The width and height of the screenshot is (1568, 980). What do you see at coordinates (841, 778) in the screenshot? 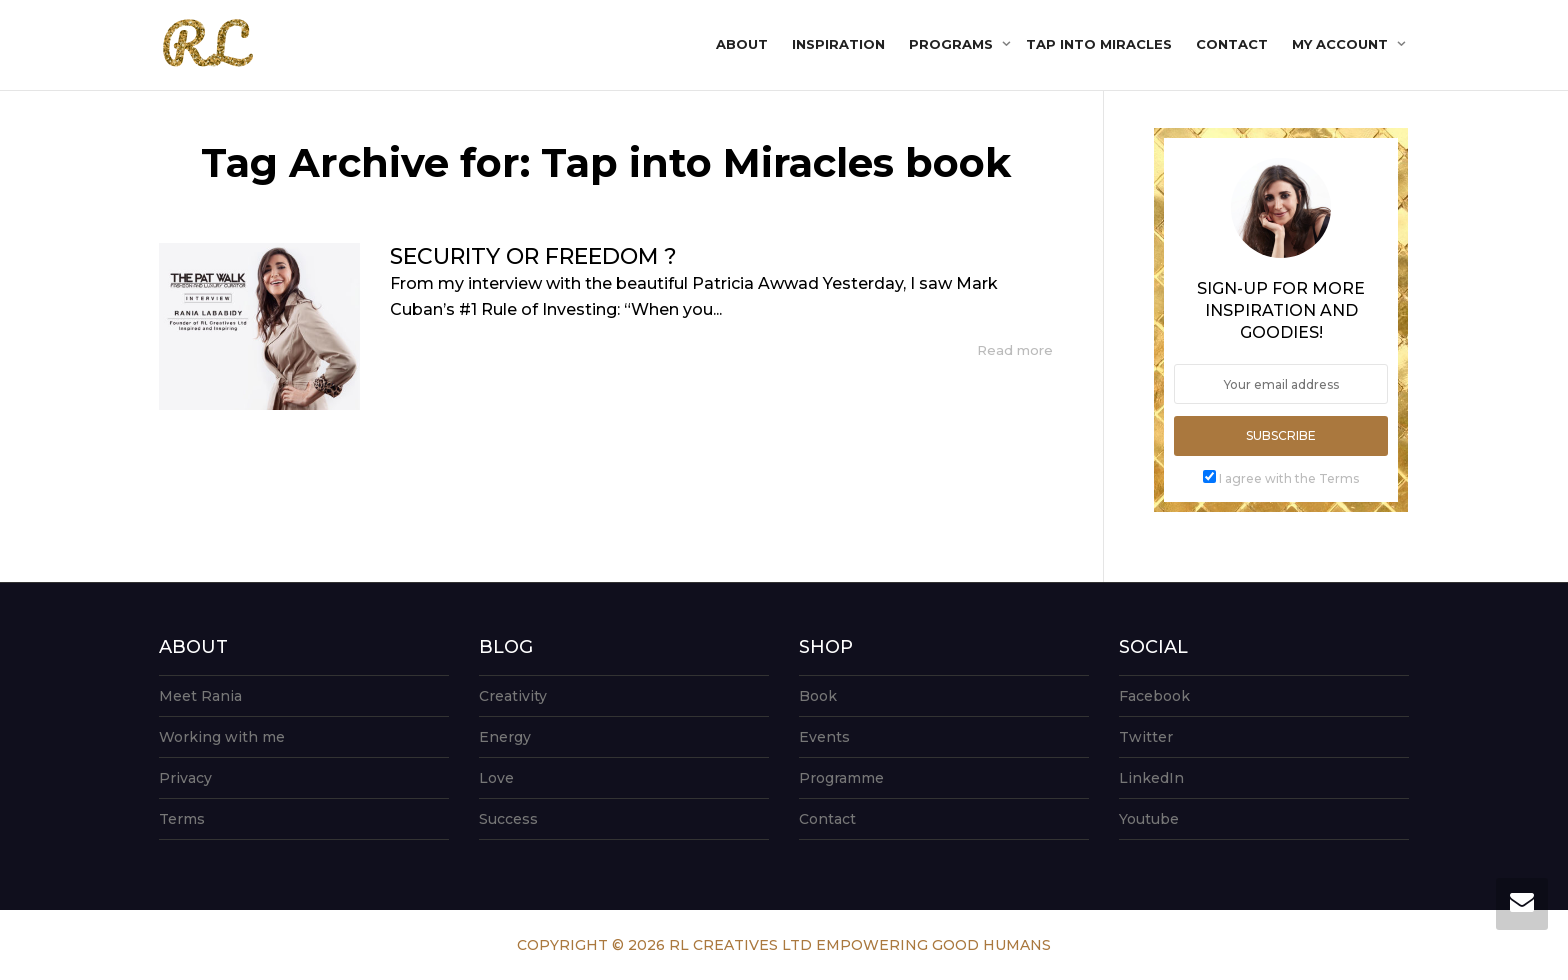
I see `Programme` at bounding box center [841, 778].